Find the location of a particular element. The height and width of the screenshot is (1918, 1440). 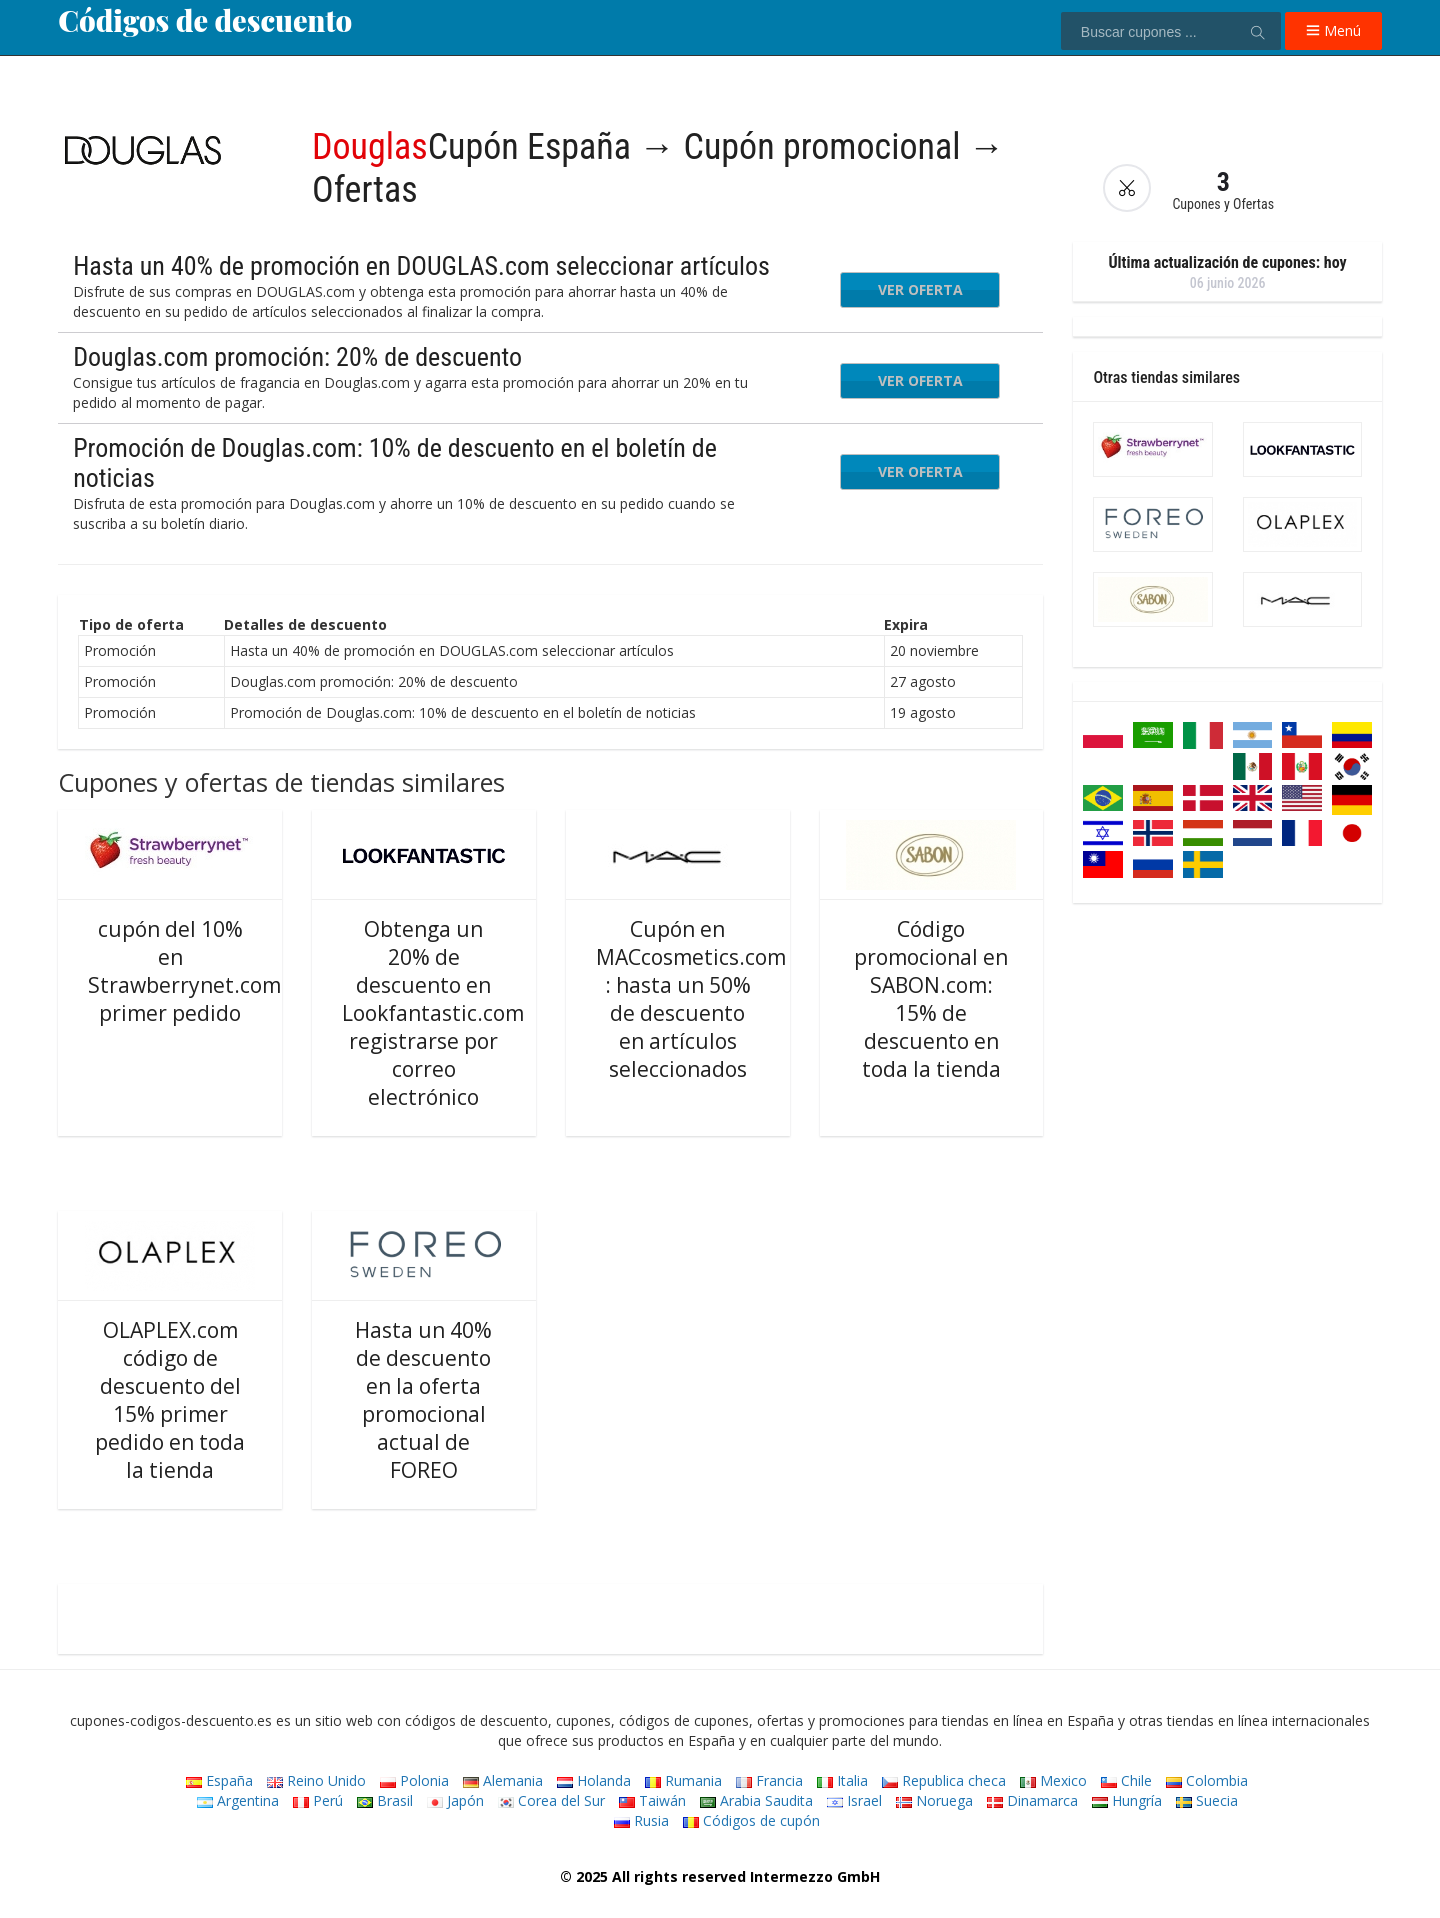

Israel is located at coordinates (854, 1800).